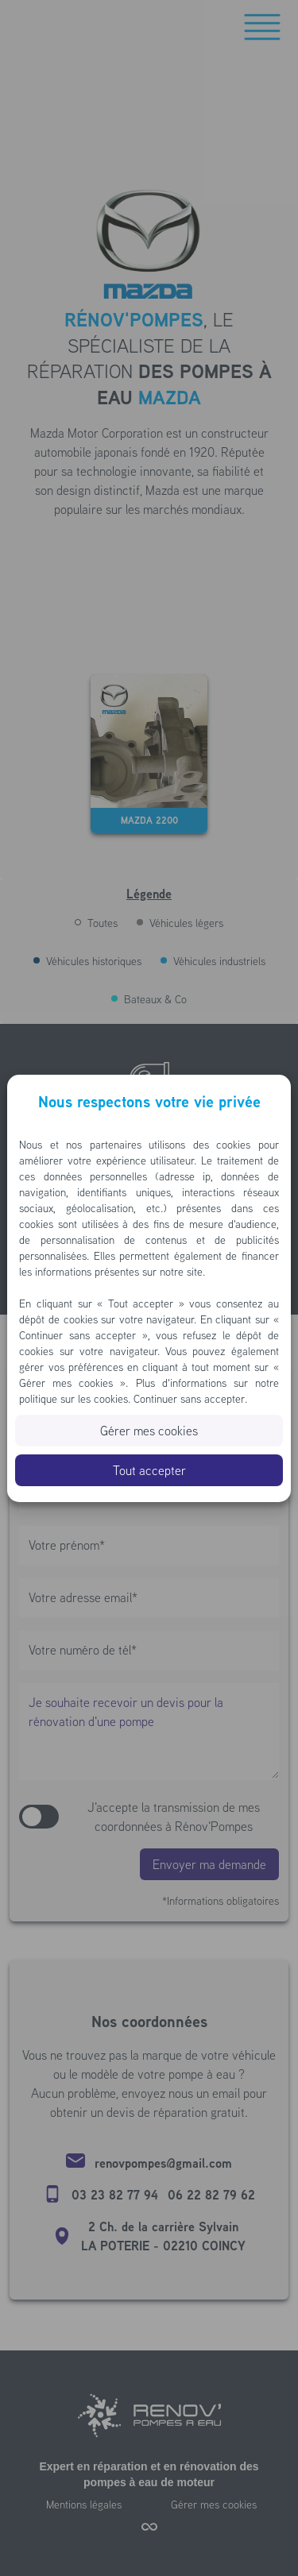 The image size is (298, 2576). Describe the element at coordinates (149, 1431) in the screenshot. I see `Gérer mes cookies` at that location.